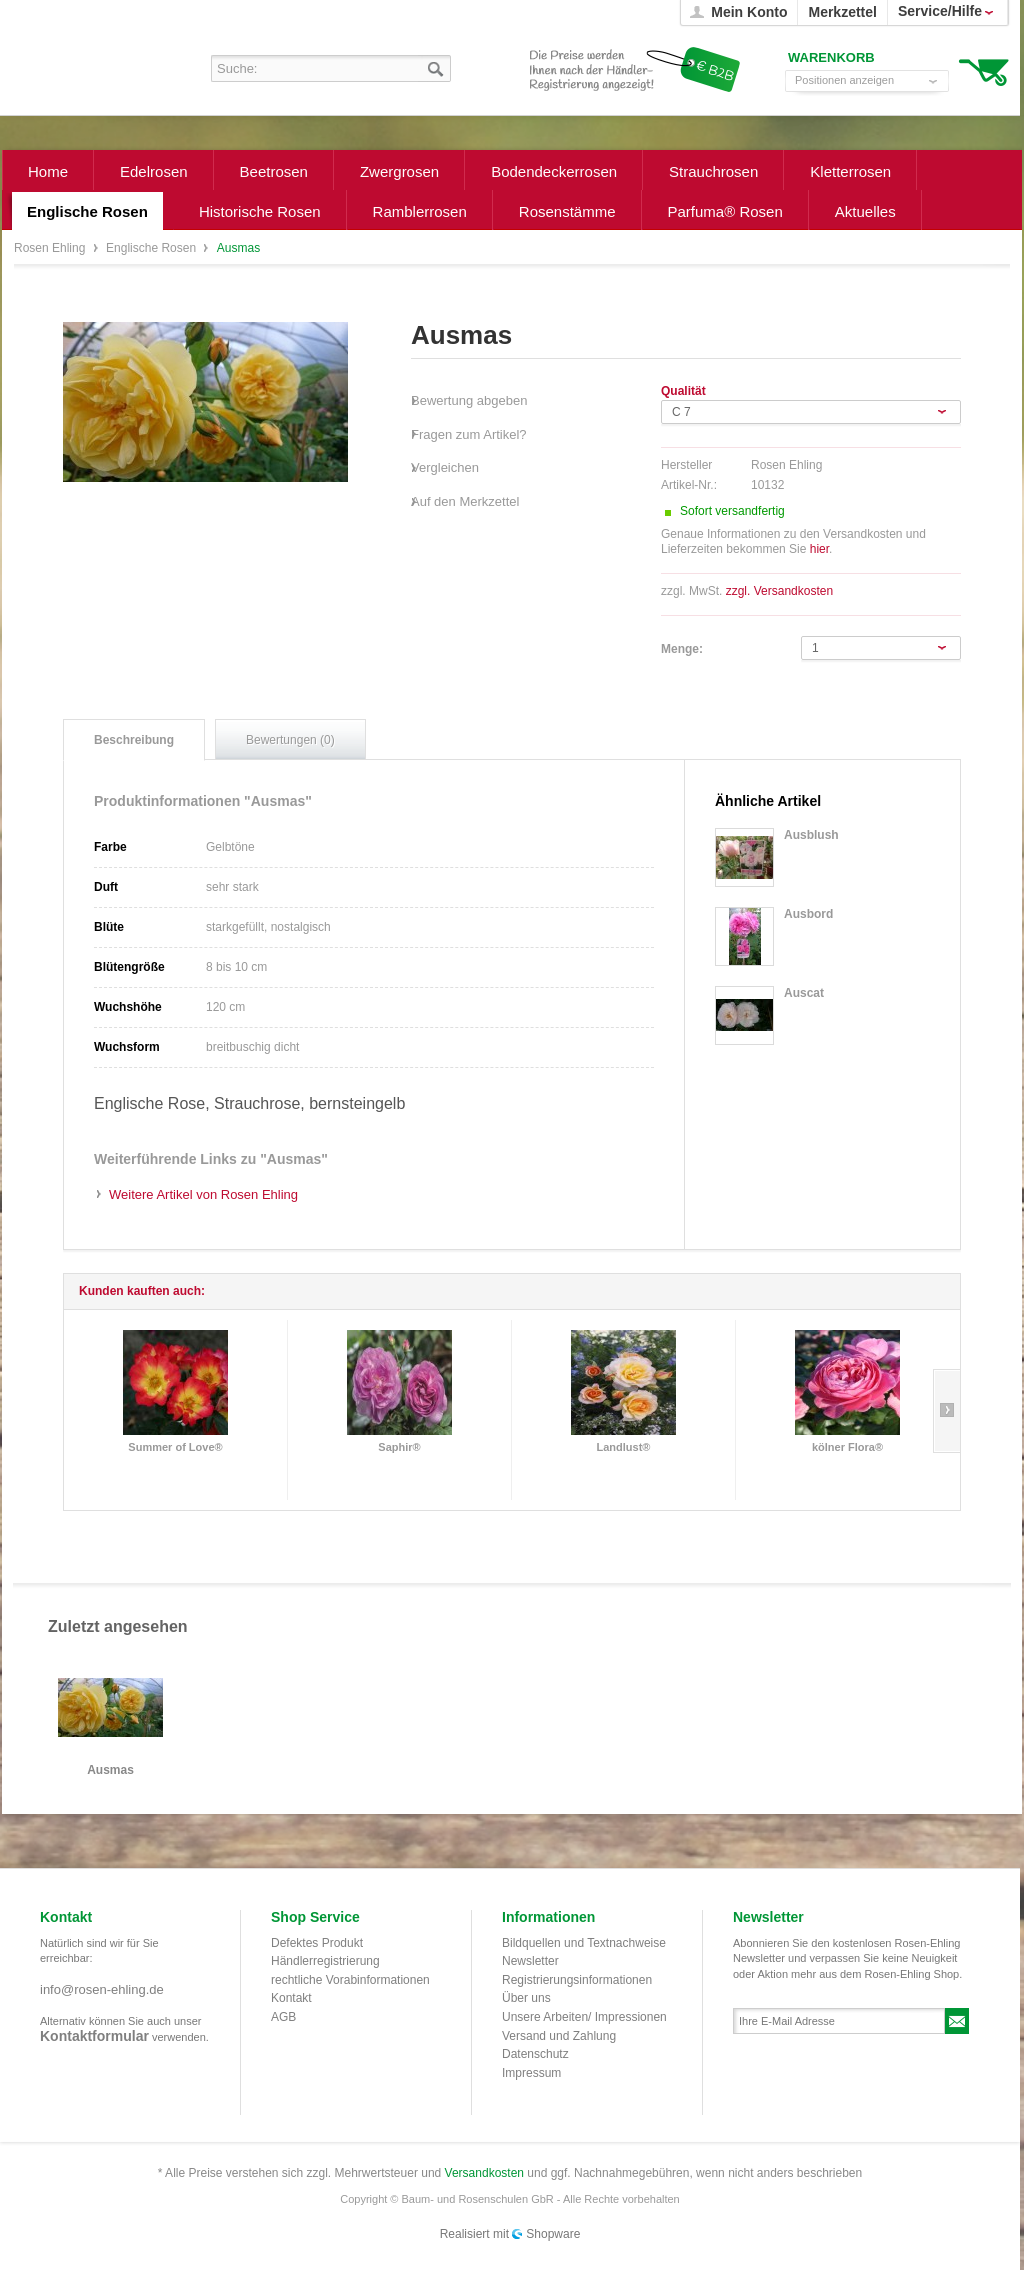  What do you see at coordinates (102, 1989) in the screenshot?
I see `info@rosen-ehling.de` at bounding box center [102, 1989].